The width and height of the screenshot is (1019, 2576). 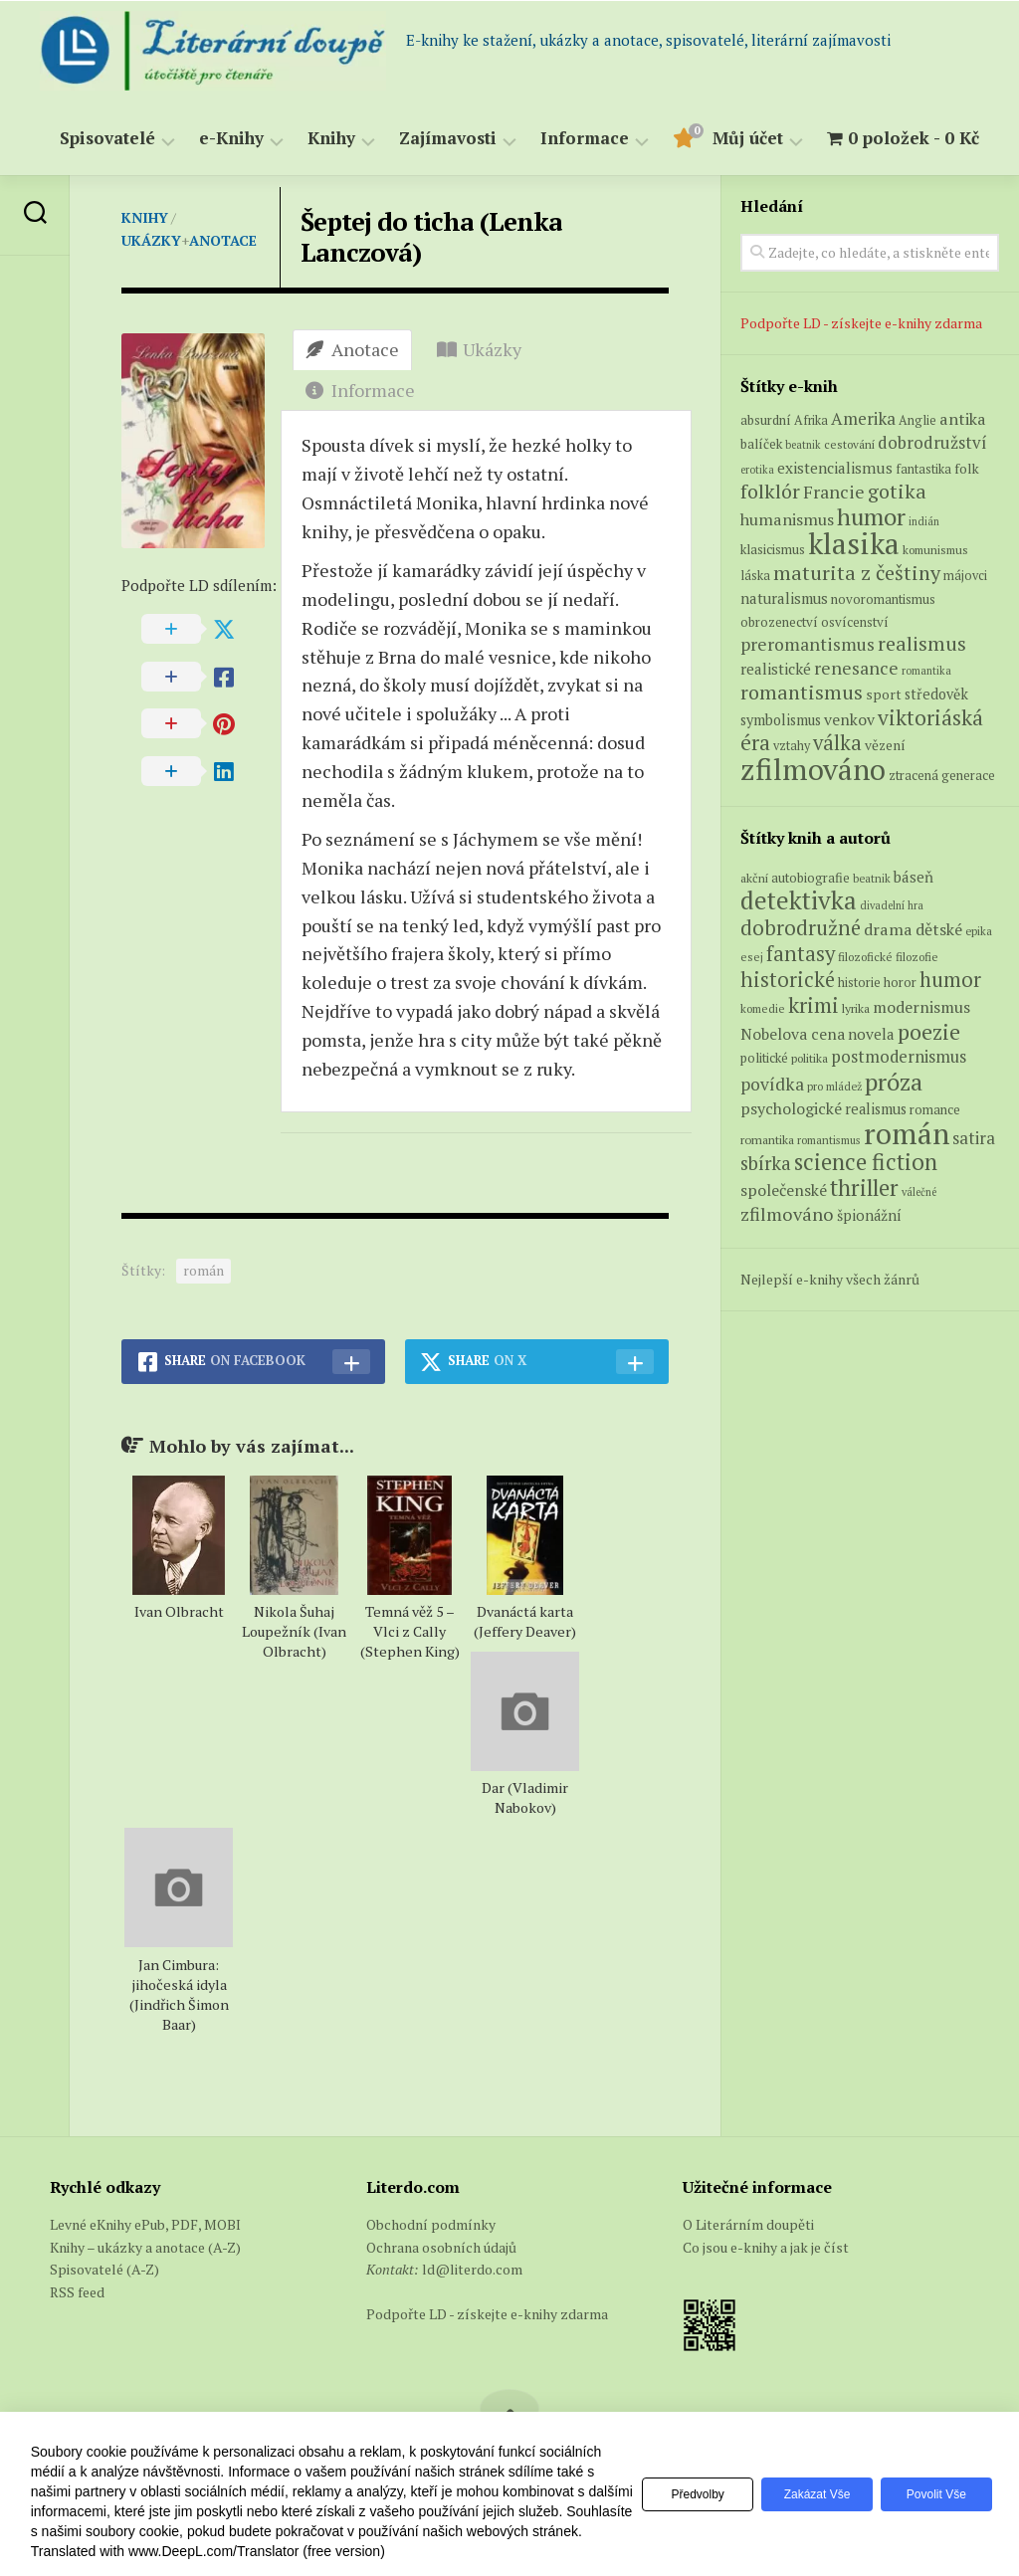 I want to click on historické [historické (281 položek)], so click(x=787, y=979).